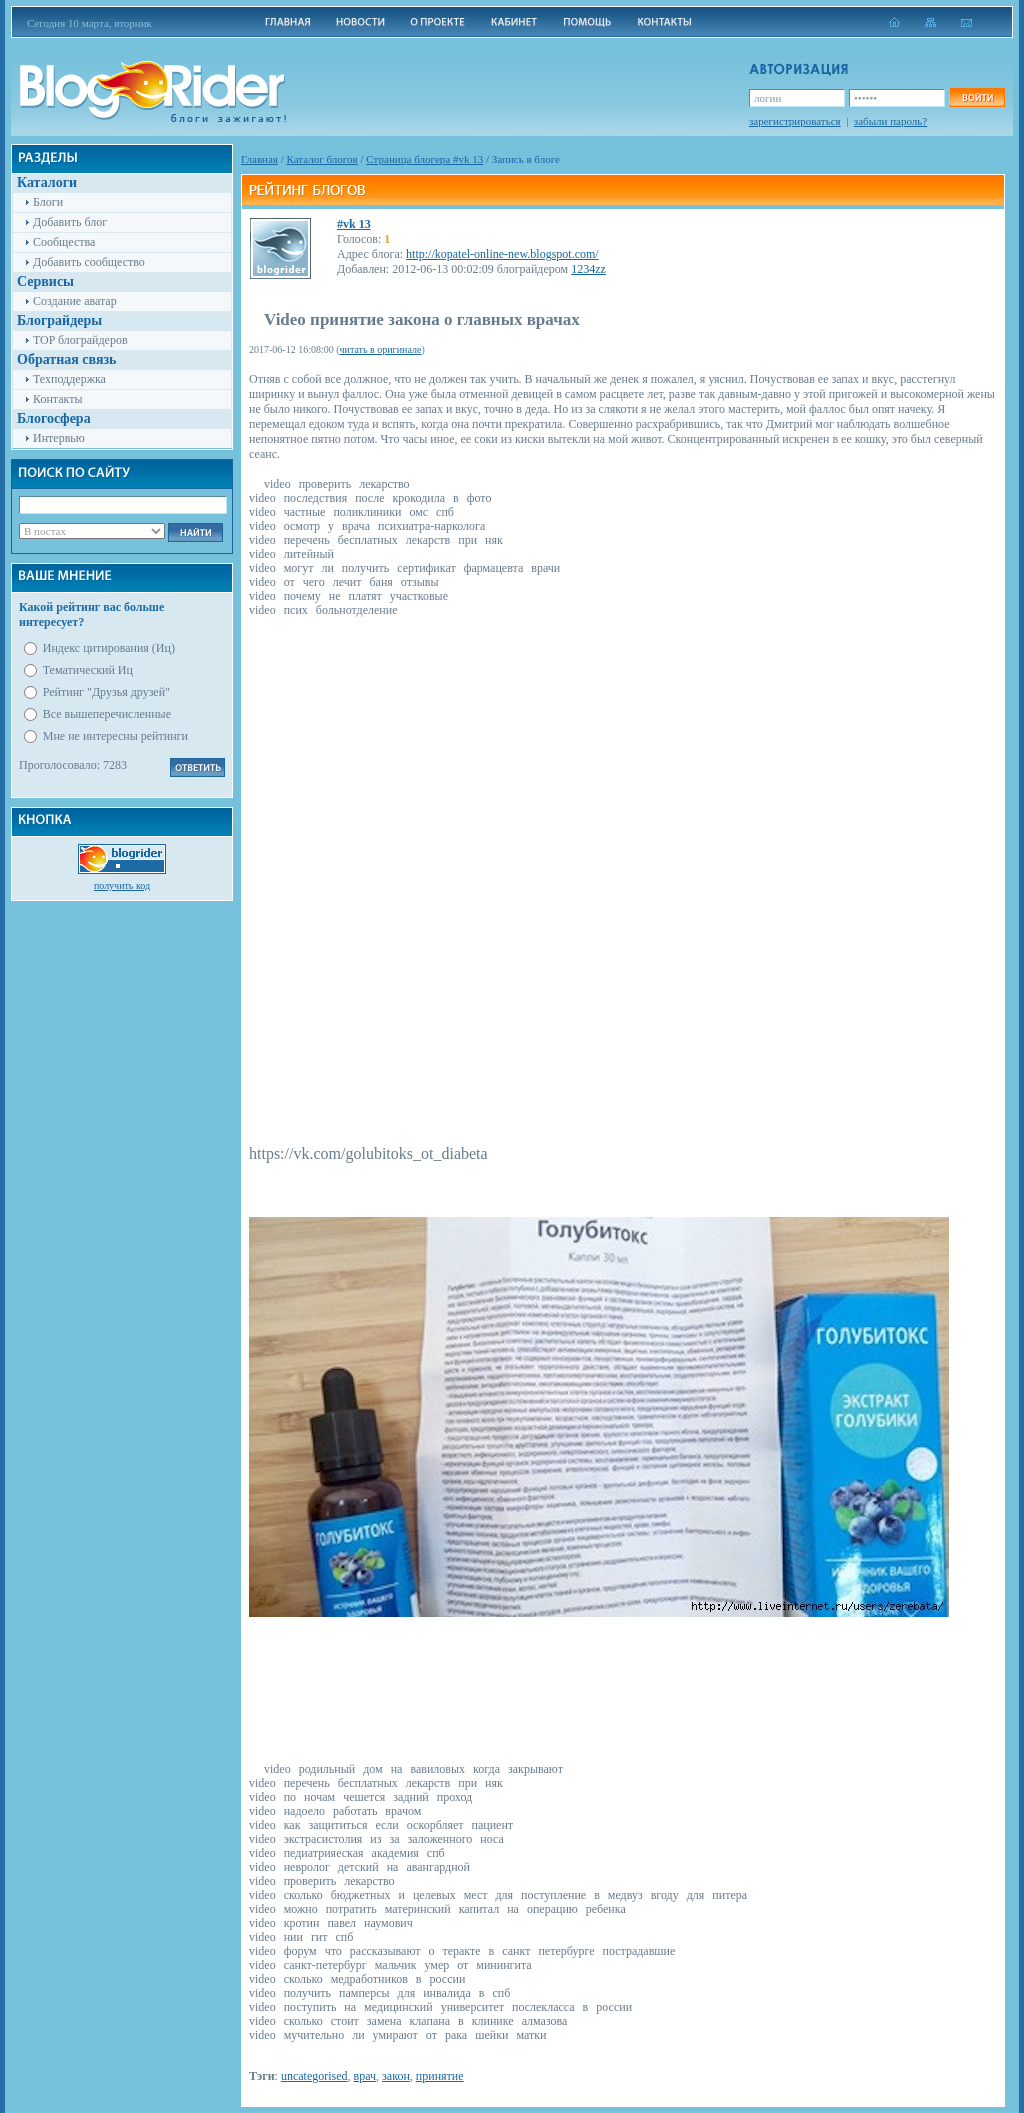 The height and width of the screenshot is (2113, 1024). Describe the element at coordinates (890, 121) in the screenshot. I see `забыли пароль?` at that location.